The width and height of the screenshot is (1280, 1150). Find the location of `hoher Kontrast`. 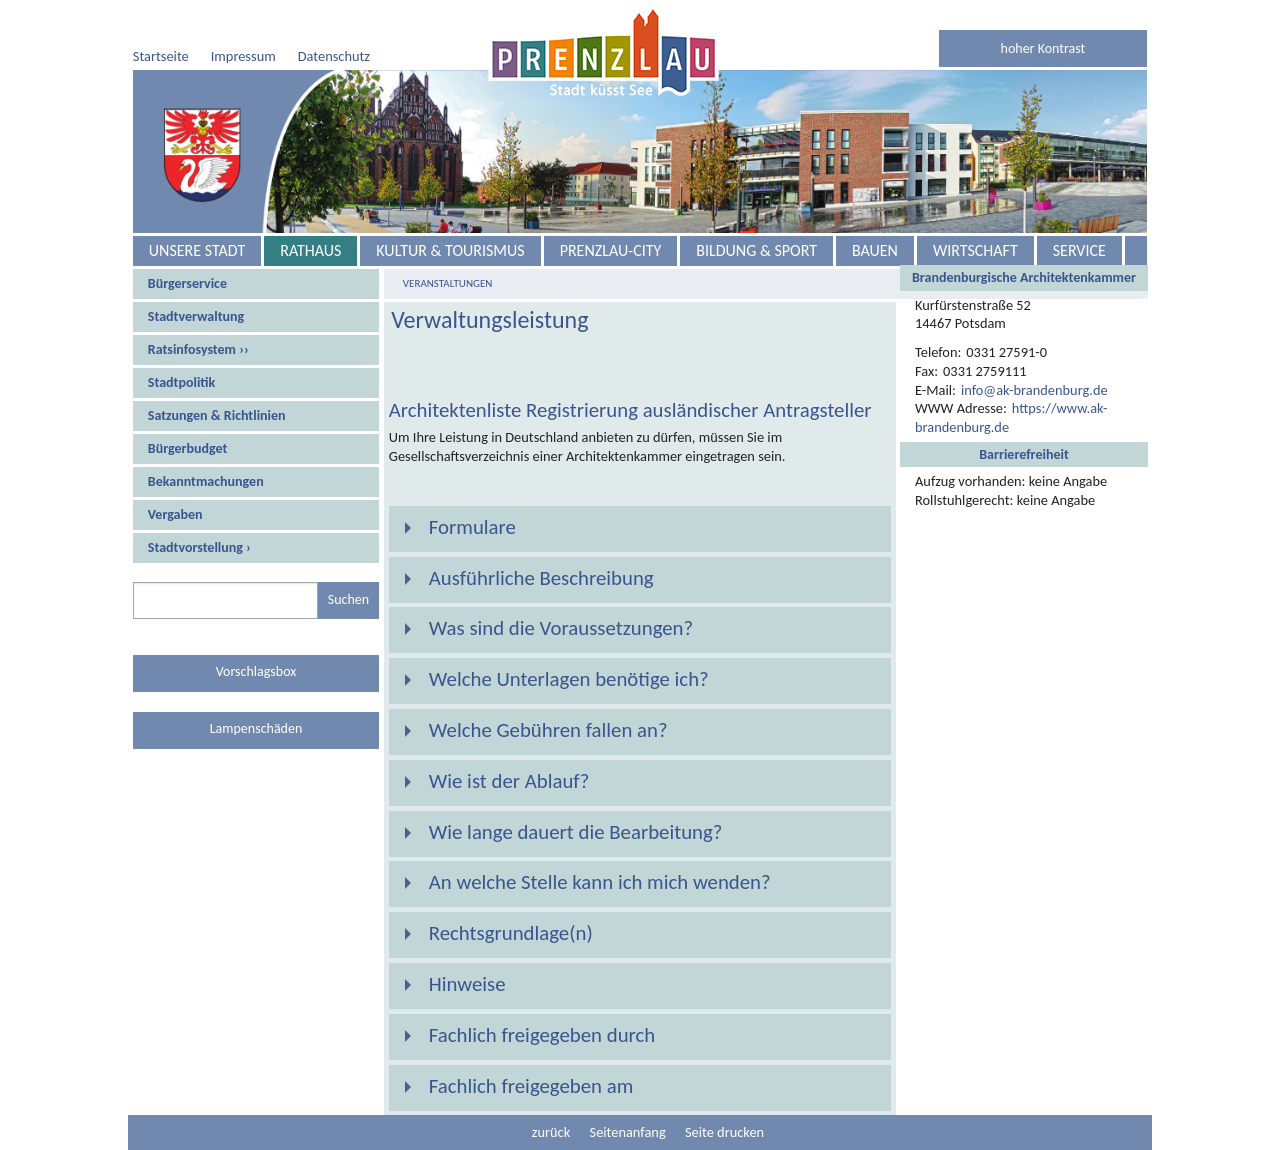

hoher Kontrast is located at coordinates (1043, 48).